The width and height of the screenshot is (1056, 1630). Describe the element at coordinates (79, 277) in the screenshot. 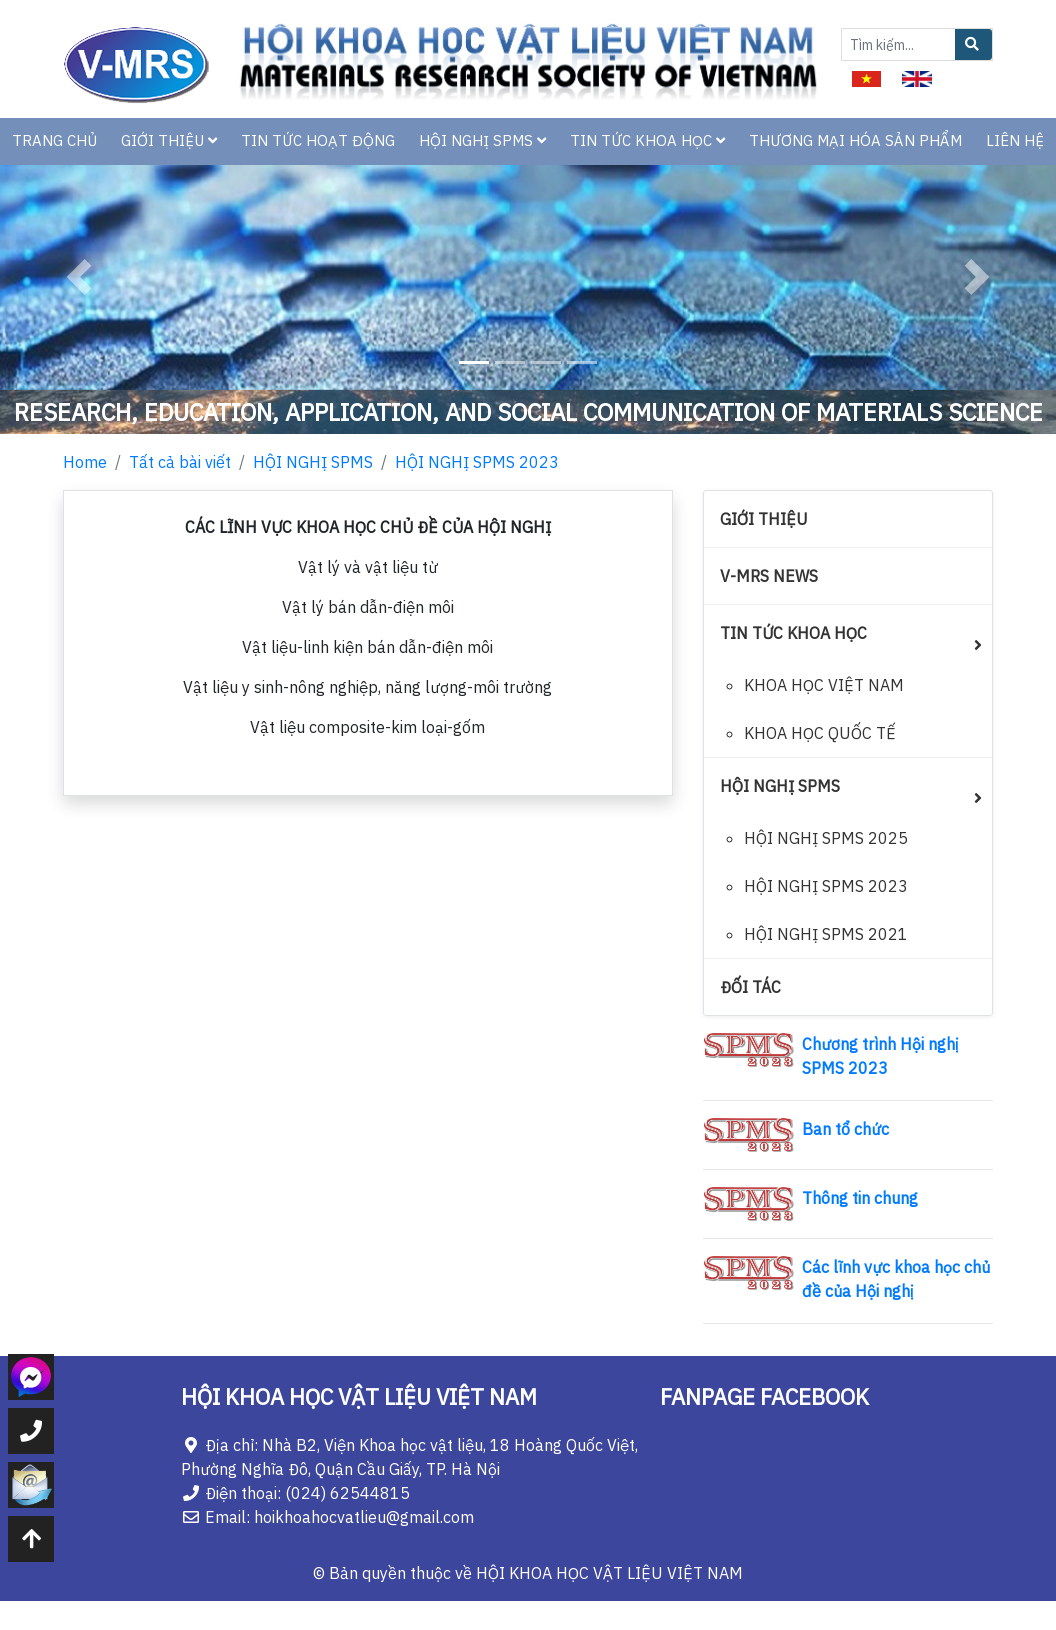

I see `[button]` at that location.